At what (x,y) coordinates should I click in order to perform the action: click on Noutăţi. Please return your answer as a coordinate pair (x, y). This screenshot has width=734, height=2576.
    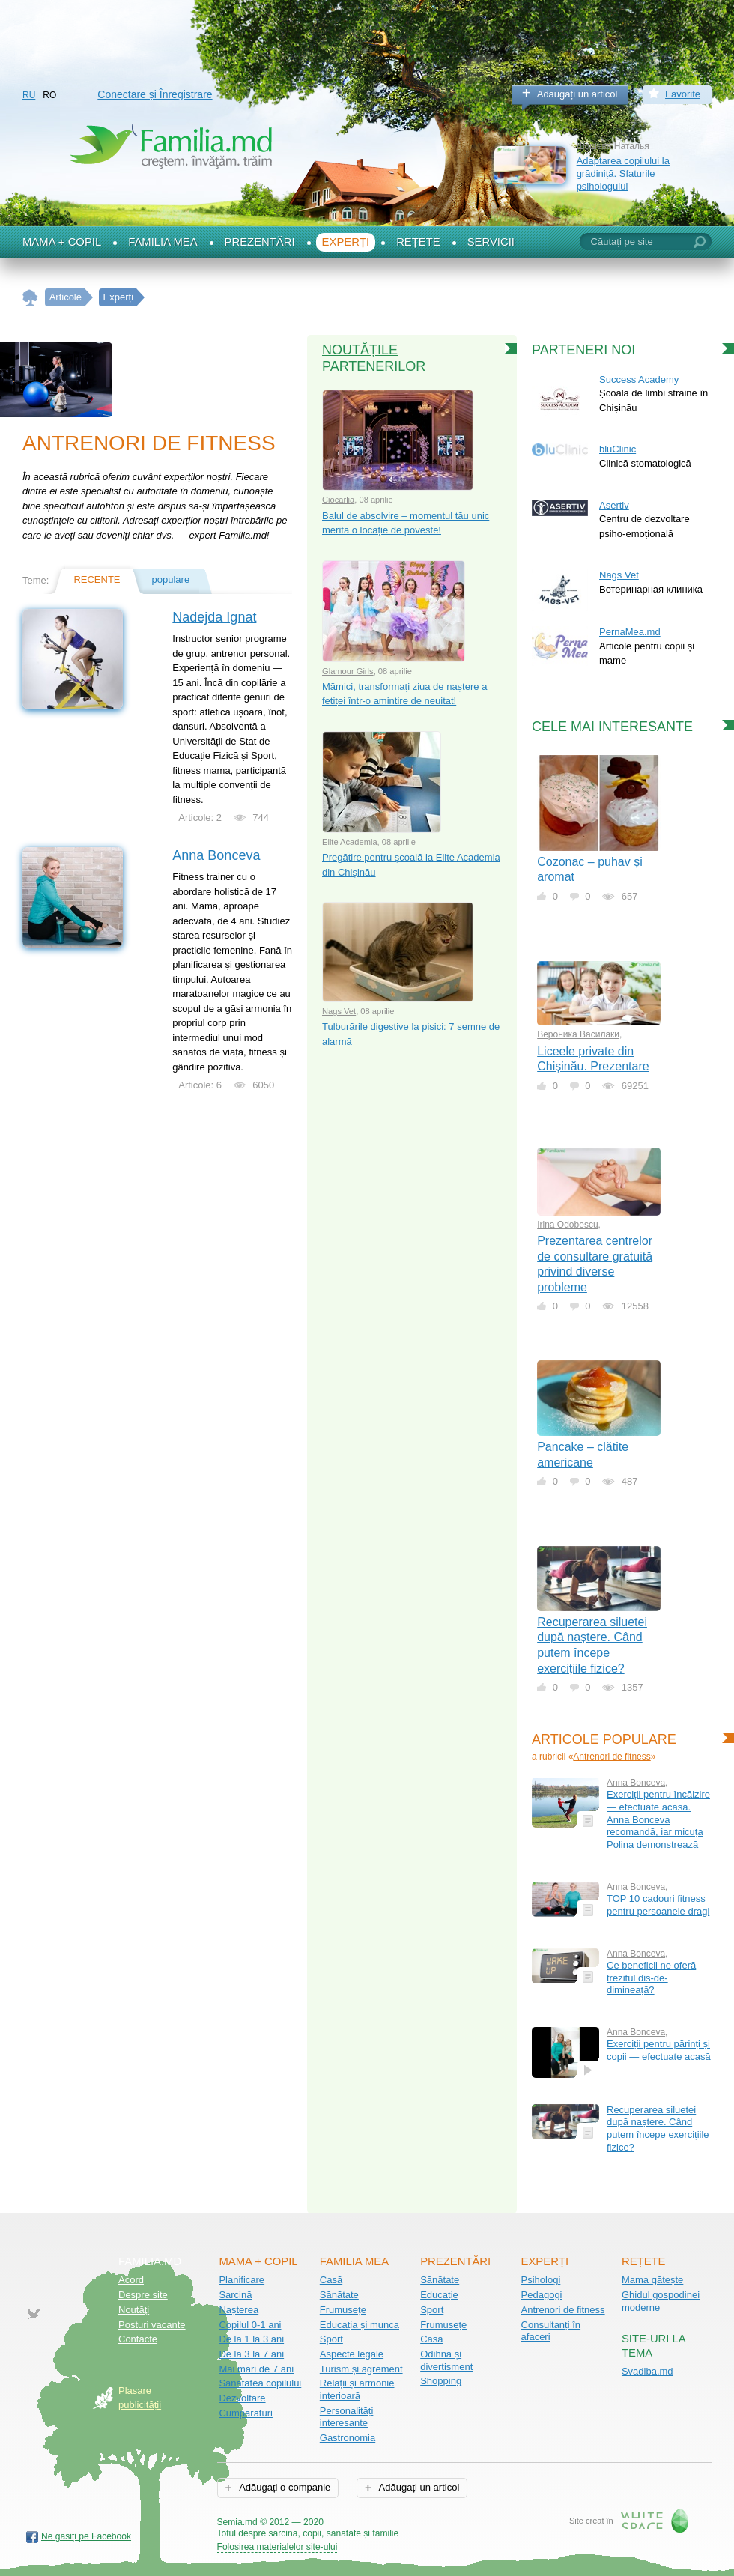
    Looking at the image, I should click on (133, 2309).